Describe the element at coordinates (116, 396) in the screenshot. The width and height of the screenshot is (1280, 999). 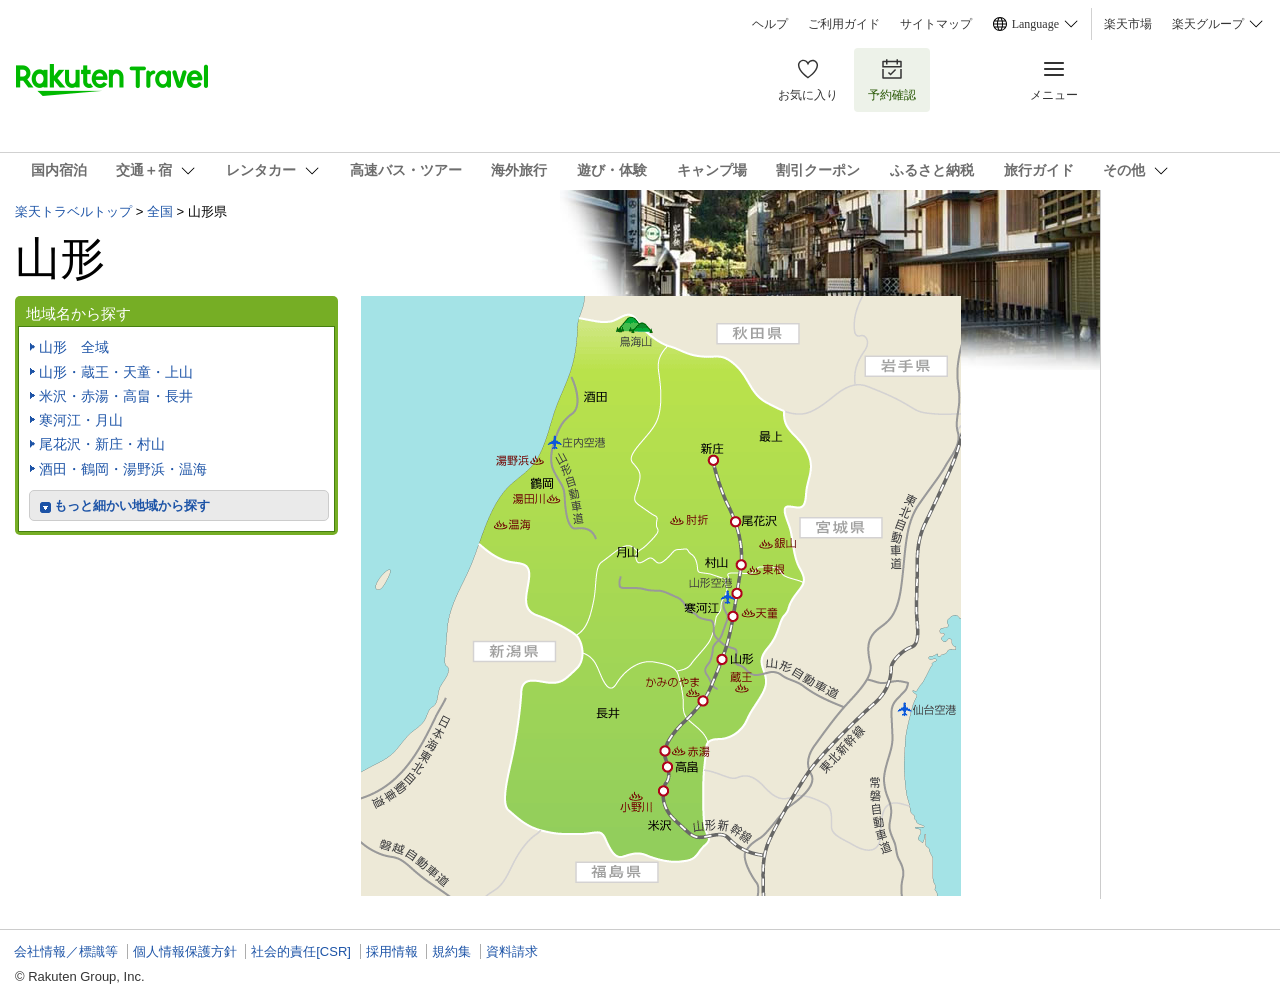
I see `米沢・赤湯・高畠・長井` at that location.